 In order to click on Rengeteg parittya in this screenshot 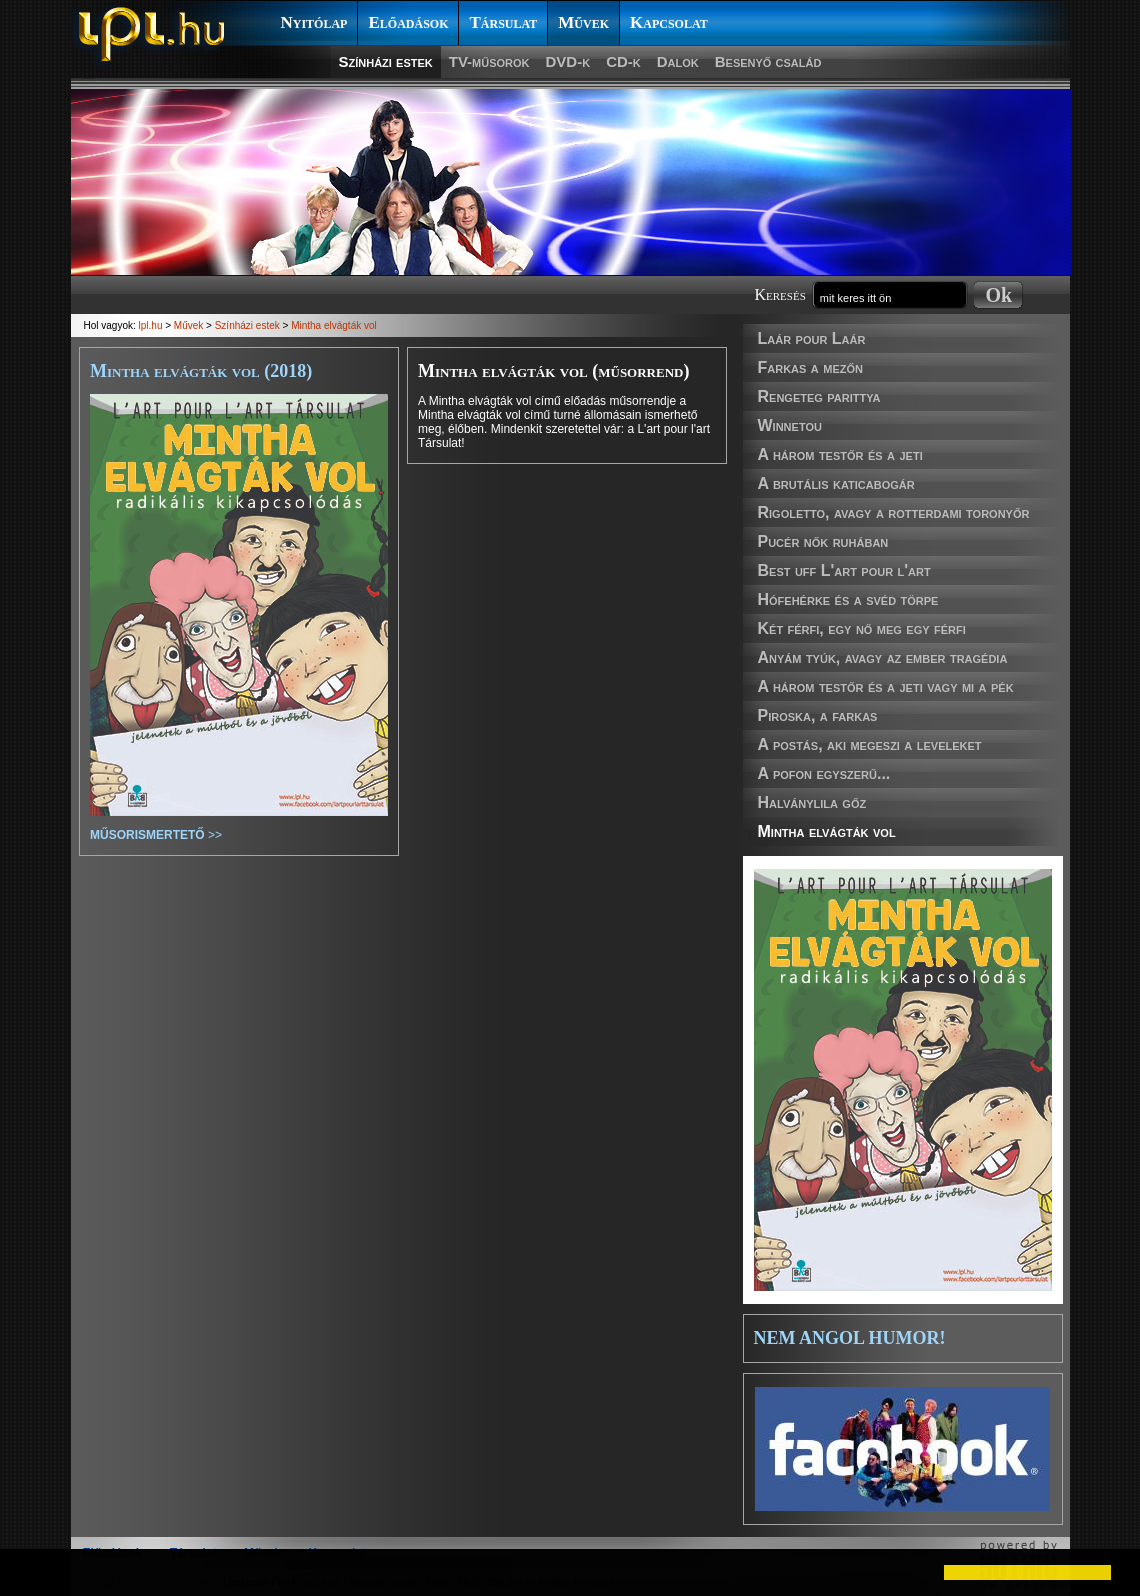, I will do `click(819, 396)`.